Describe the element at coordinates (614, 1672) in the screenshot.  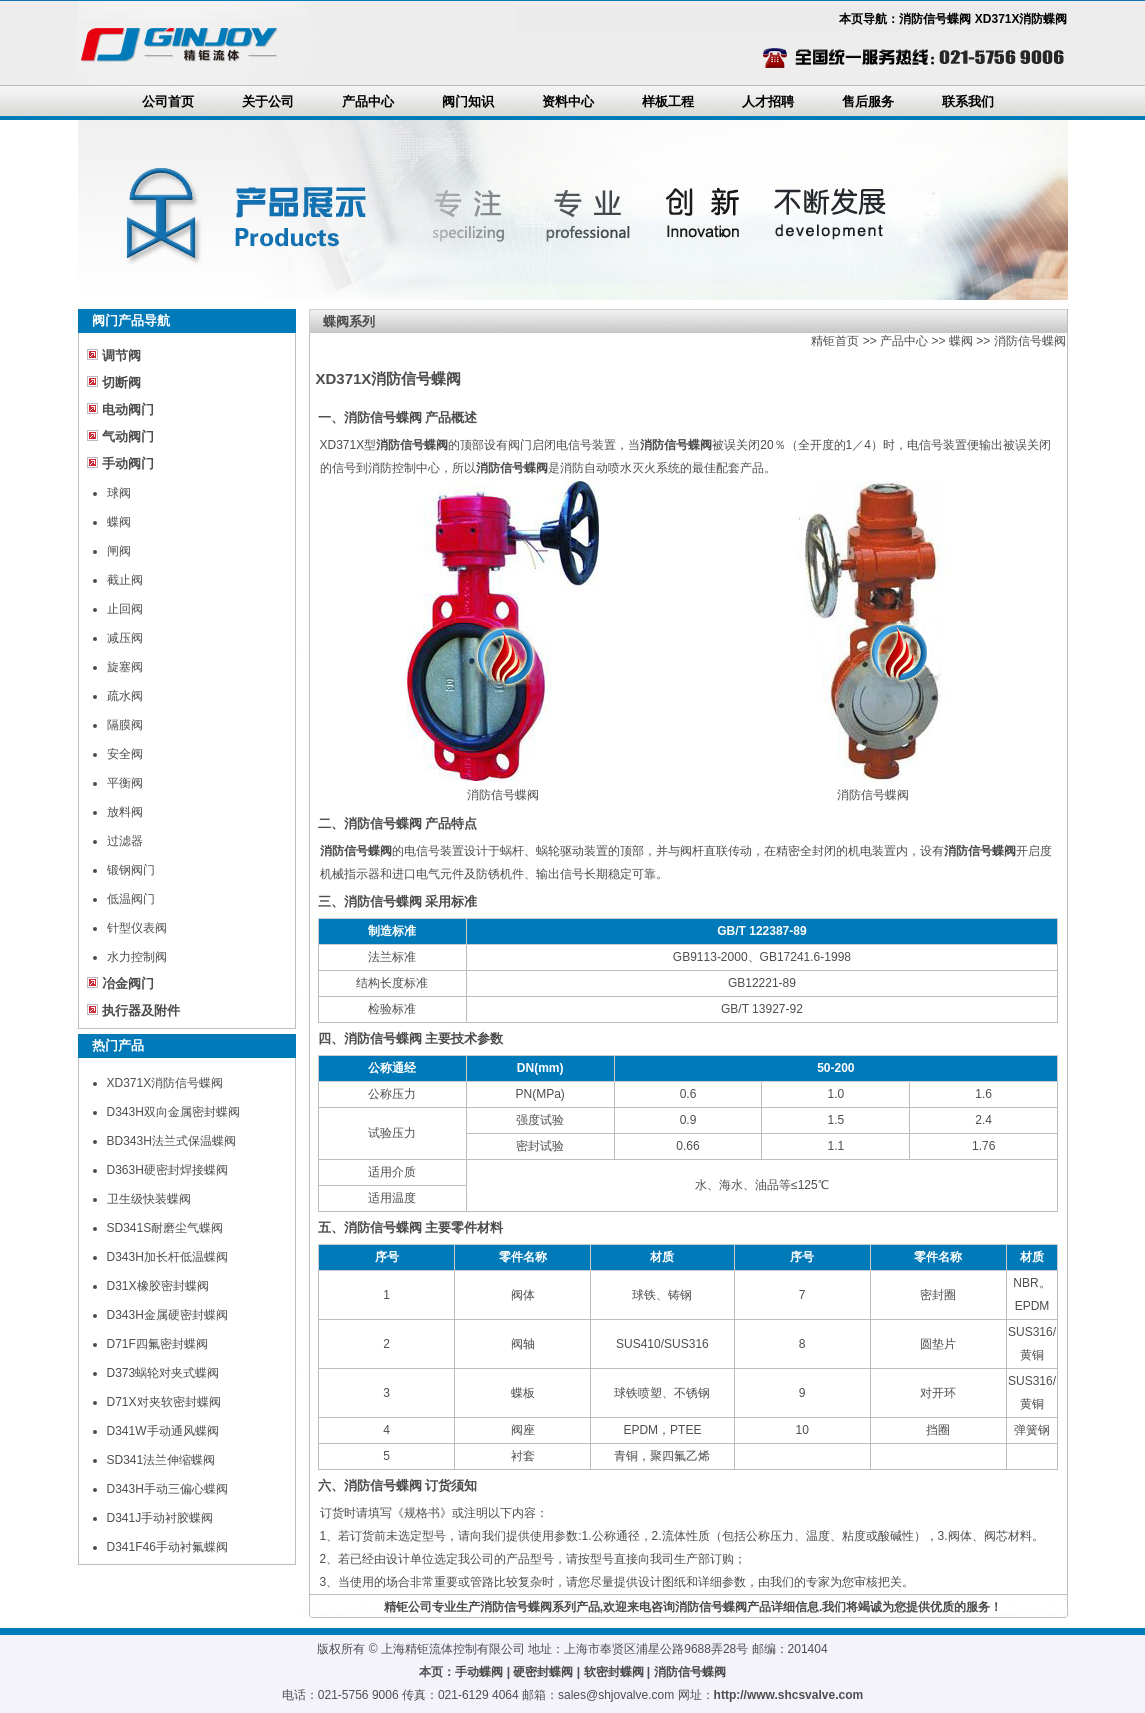
I see `软密封蝶阀` at that location.